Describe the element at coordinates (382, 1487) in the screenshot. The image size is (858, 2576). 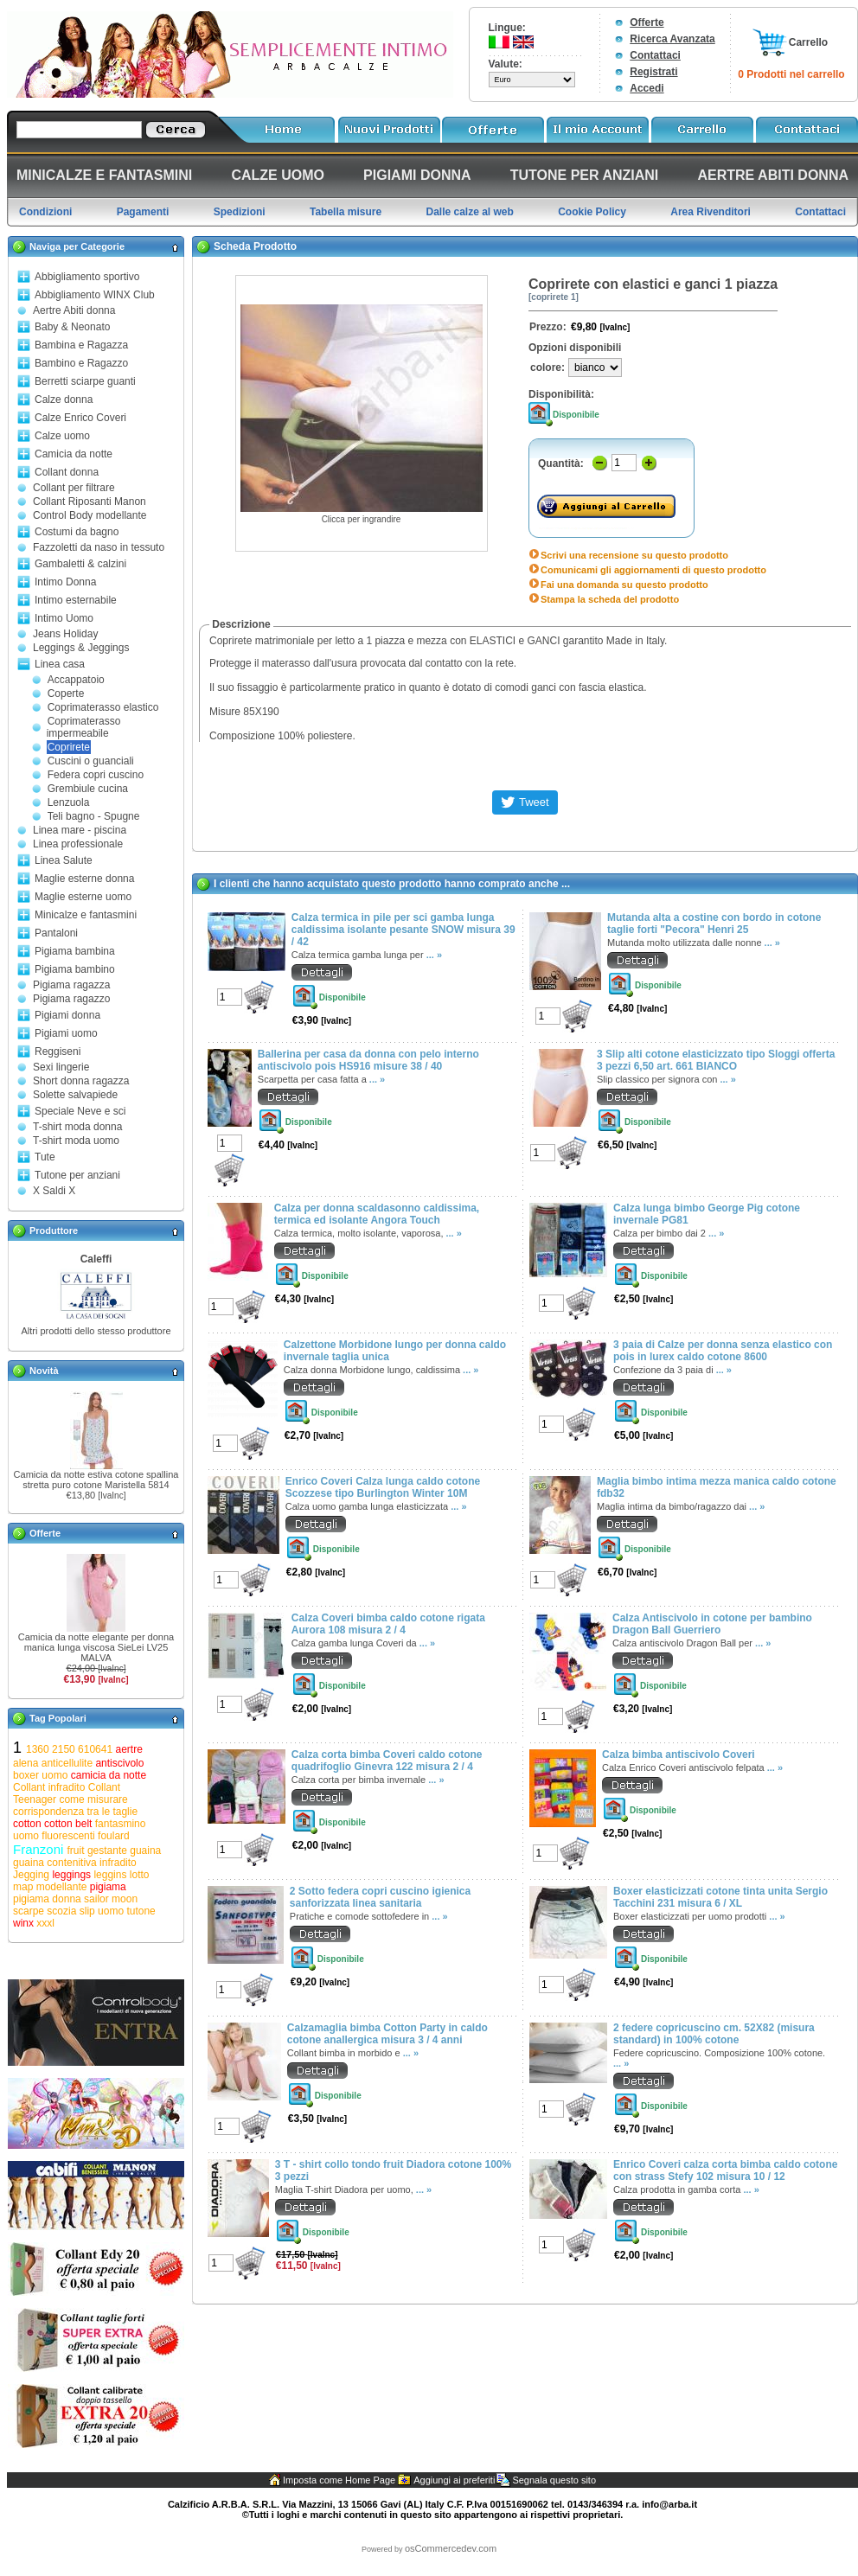
I see `Enrico Coveri Calza lunga caldo cotone Scozzese tipo Burlington Winter 10M` at that location.